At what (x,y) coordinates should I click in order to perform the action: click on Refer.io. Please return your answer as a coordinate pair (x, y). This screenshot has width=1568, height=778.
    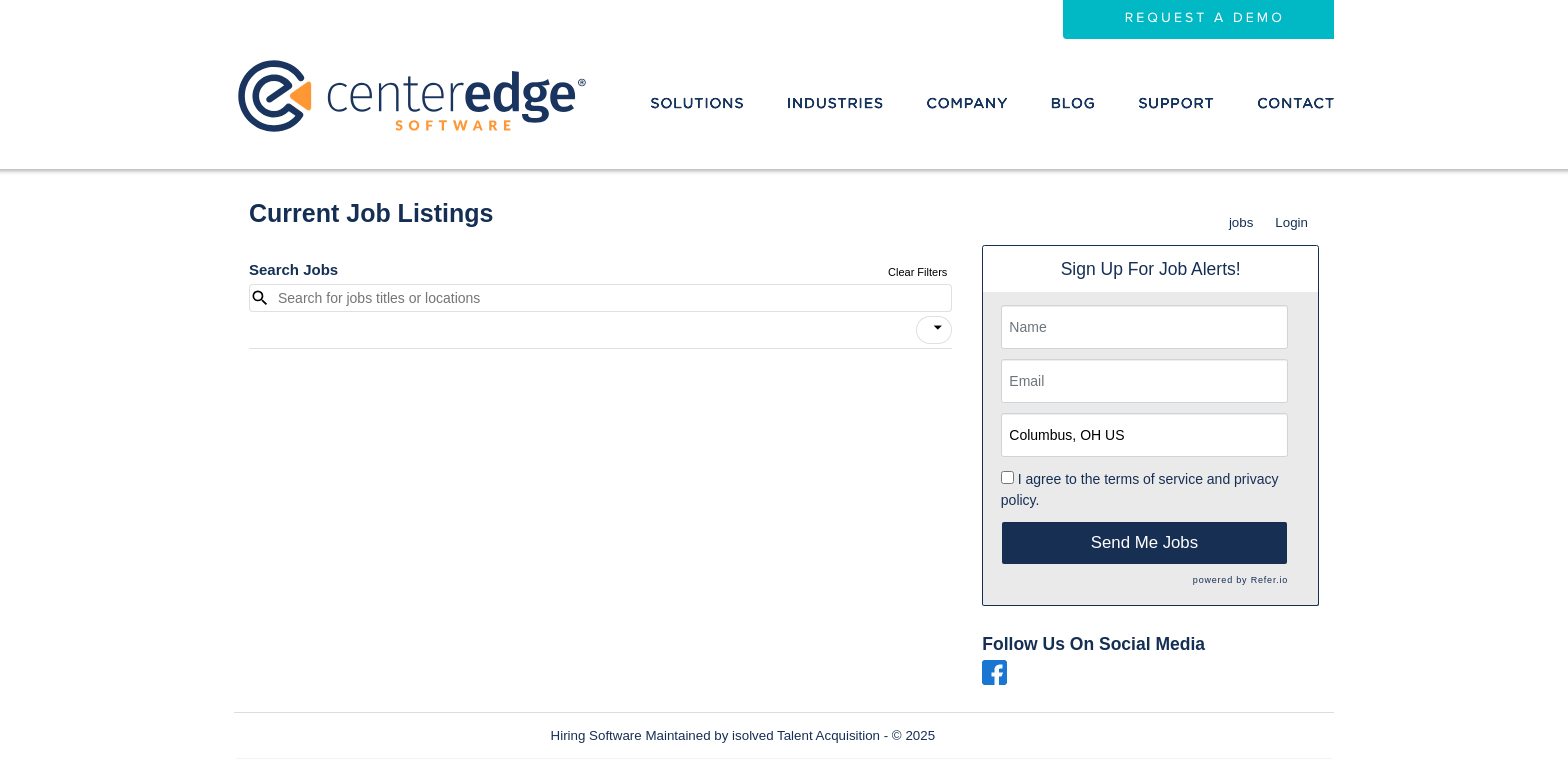
    Looking at the image, I should click on (1269, 580).